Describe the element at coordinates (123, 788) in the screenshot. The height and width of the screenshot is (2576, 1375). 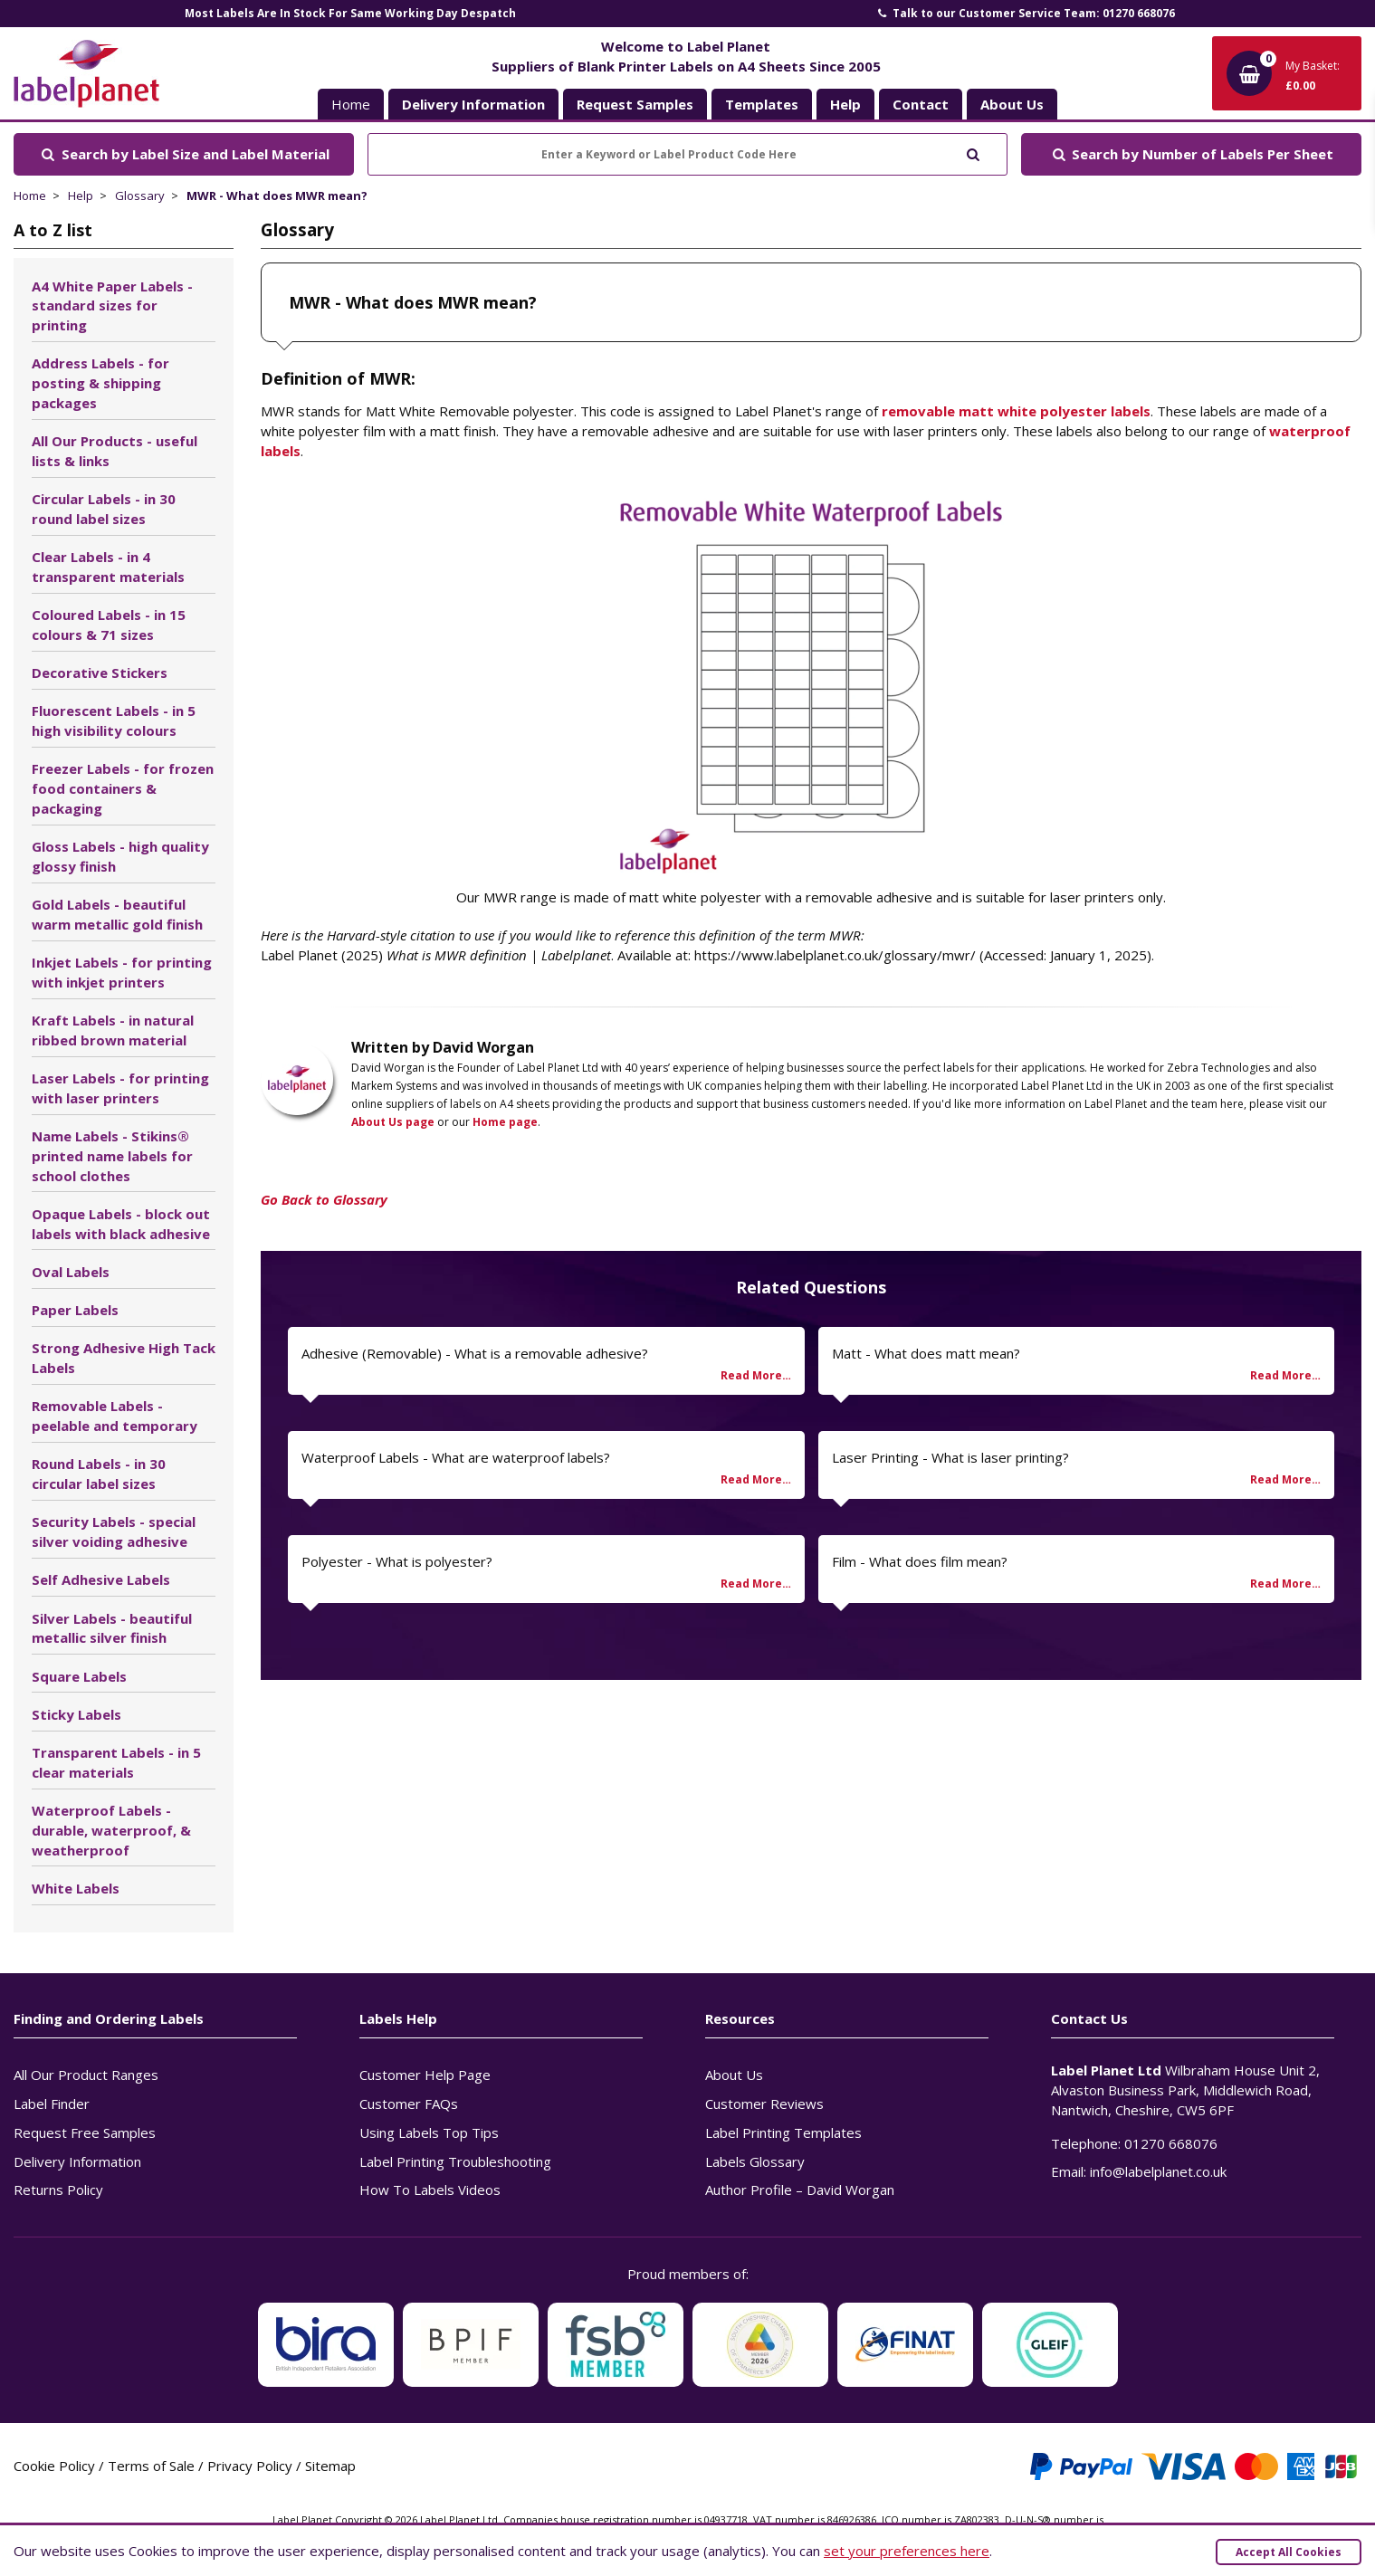
I see `Freezer Labels - for frozen food containers & packaging` at that location.